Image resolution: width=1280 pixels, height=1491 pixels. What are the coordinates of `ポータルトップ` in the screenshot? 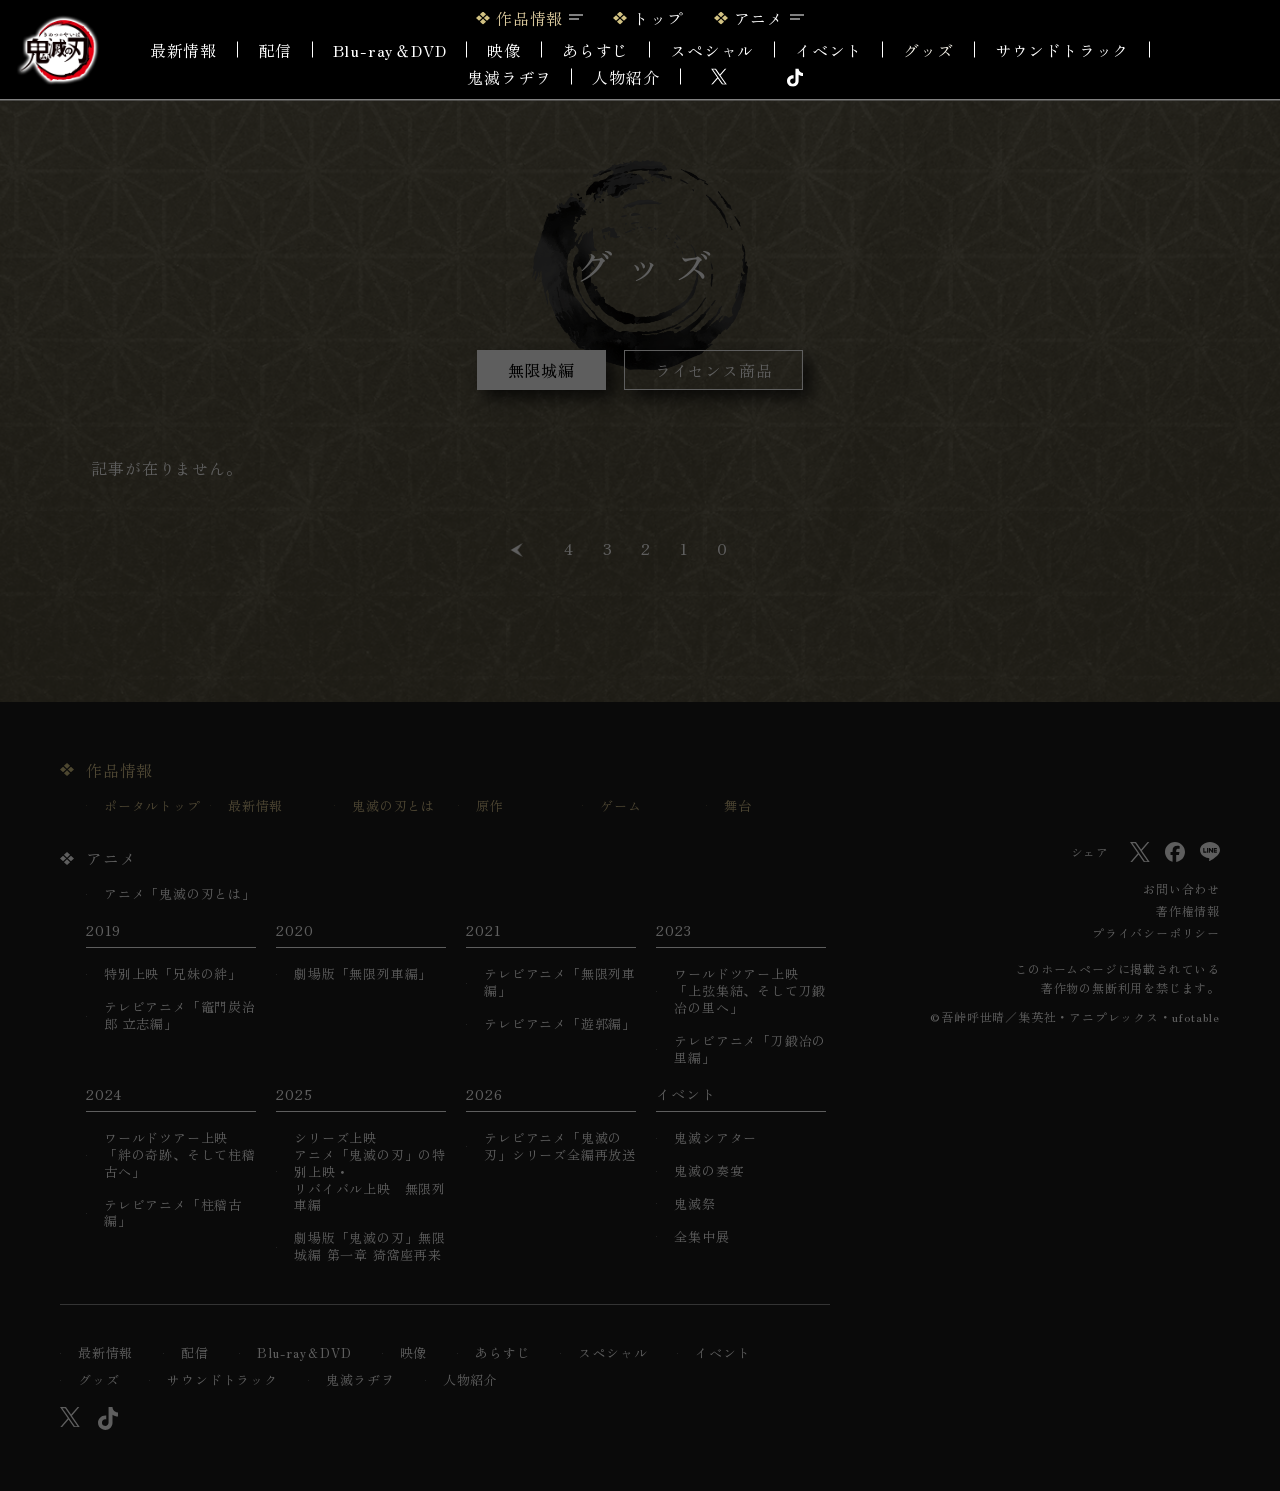 It's located at (152, 806).